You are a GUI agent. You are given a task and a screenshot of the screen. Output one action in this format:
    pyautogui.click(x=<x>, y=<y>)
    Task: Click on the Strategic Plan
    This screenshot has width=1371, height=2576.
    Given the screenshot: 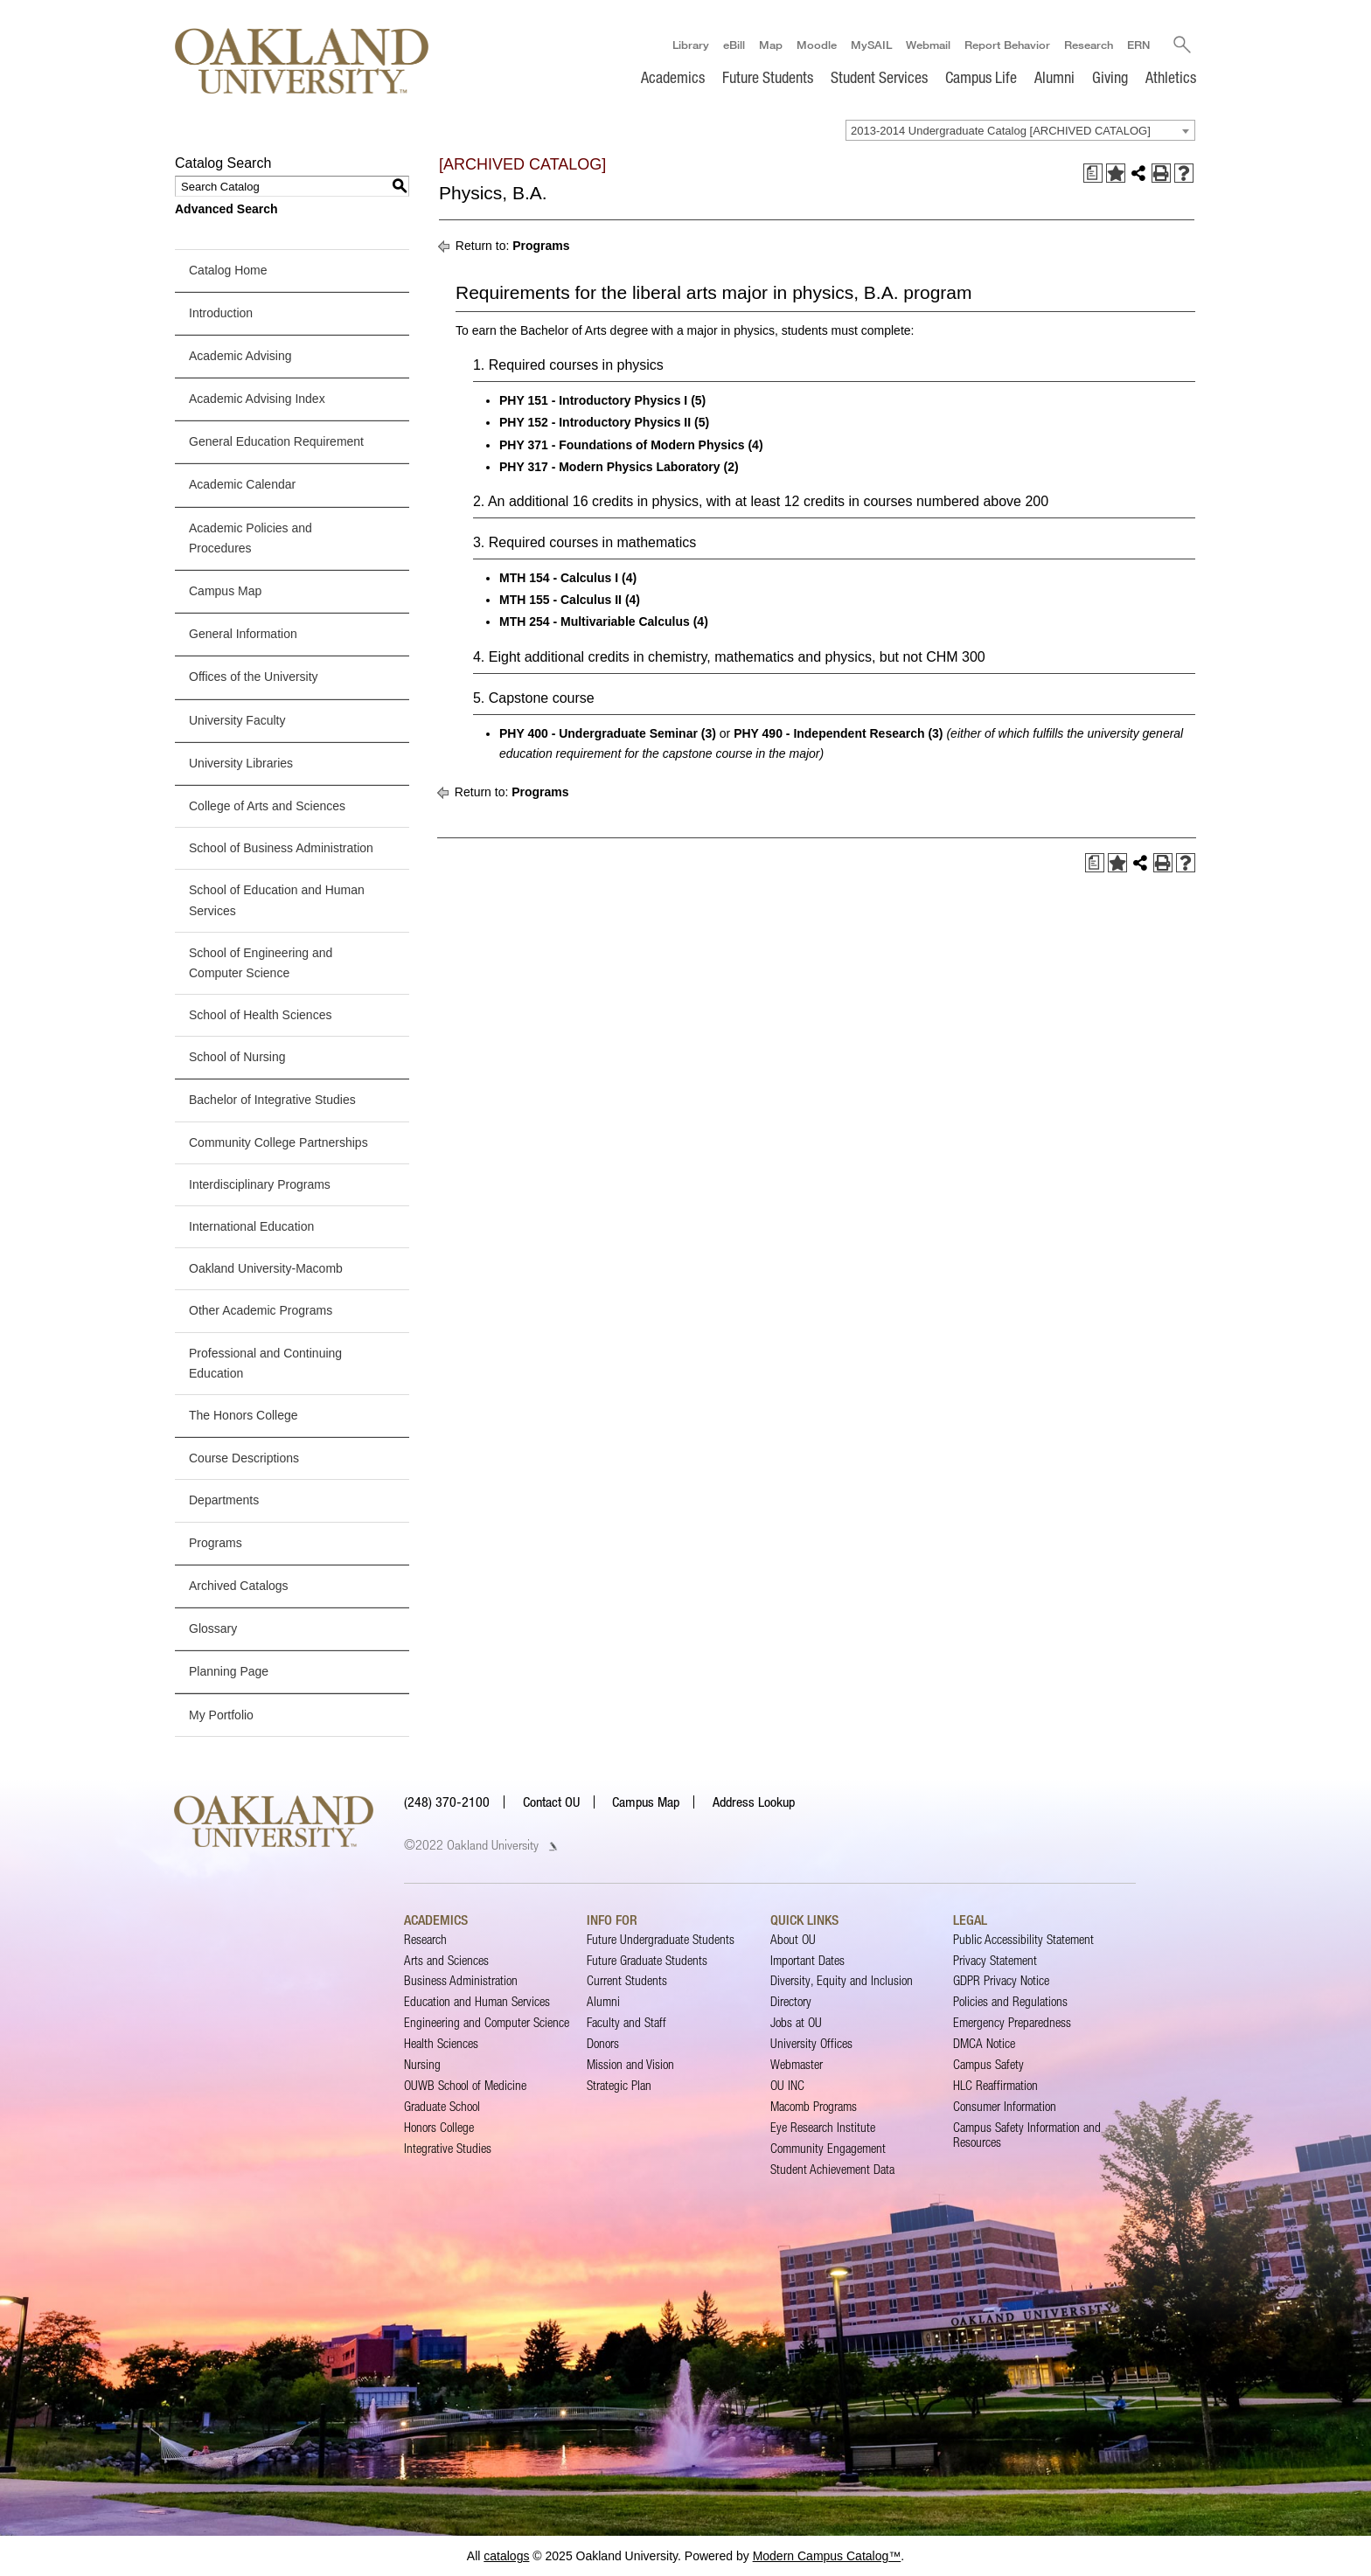 What is the action you would take?
    pyautogui.click(x=619, y=2085)
    